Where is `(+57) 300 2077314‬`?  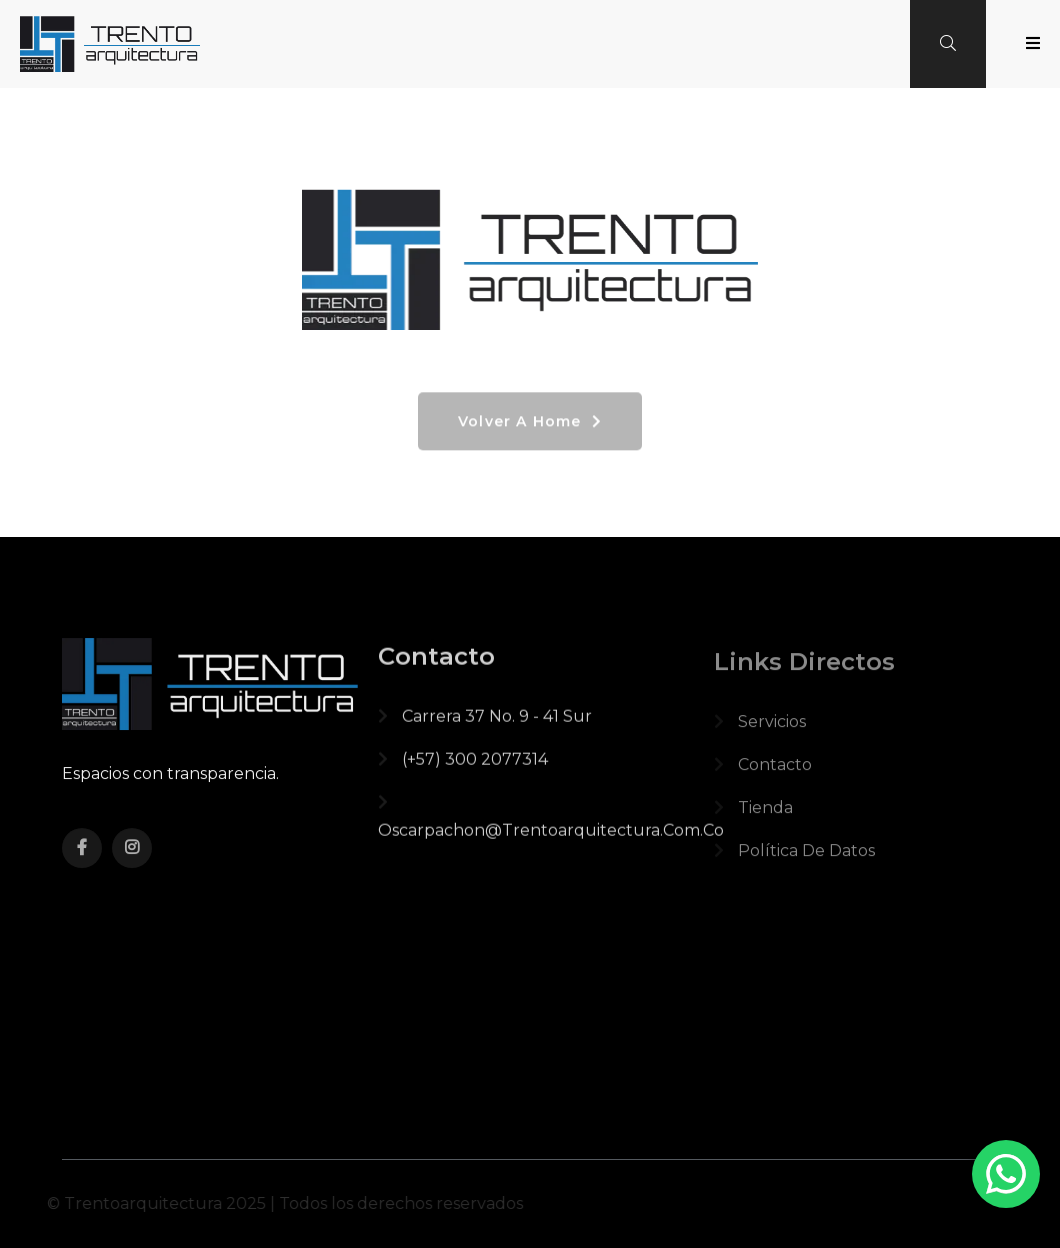
(+57) 300 2077314‬ is located at coordinates (463, 765).